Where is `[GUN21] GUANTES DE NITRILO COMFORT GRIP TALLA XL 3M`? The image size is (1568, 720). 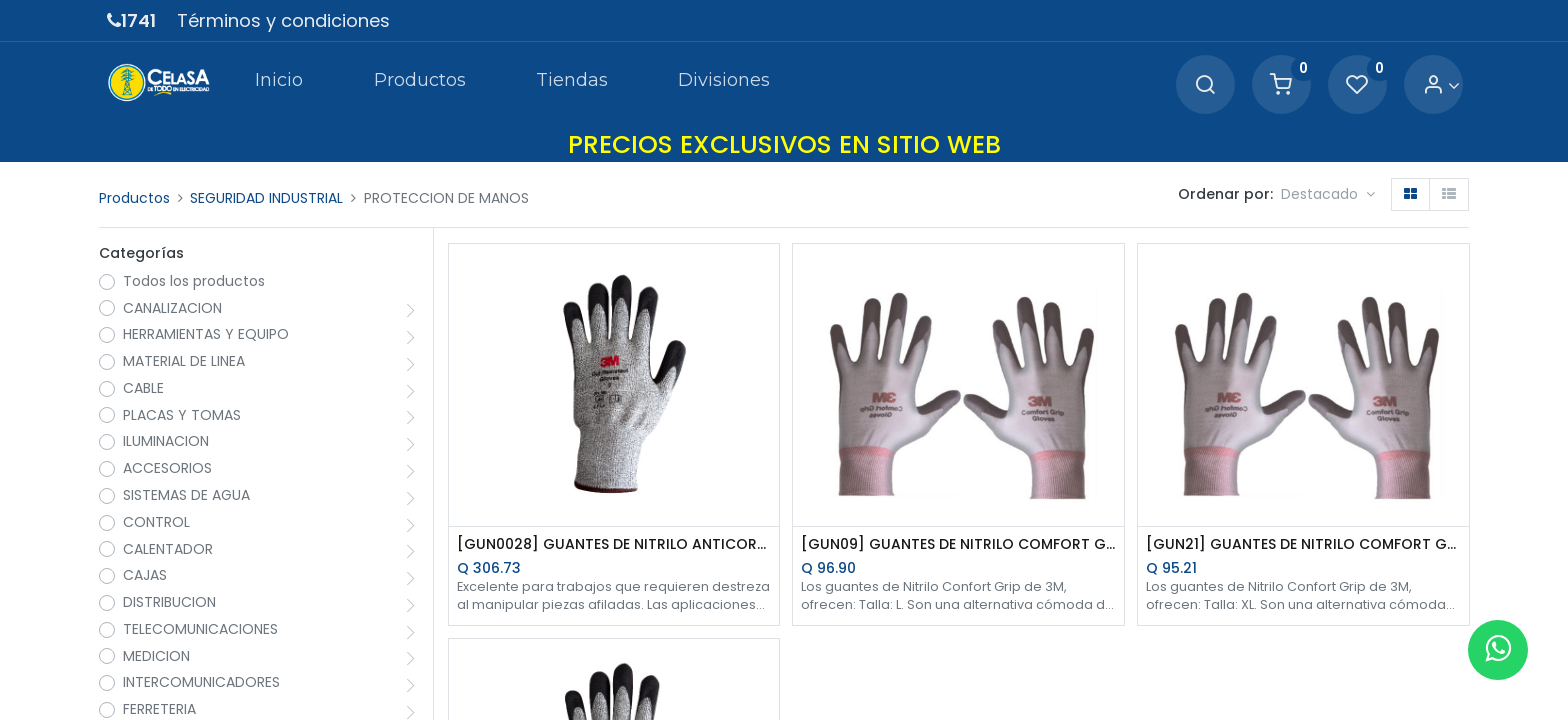
[GUN21] GUANTES DE NITRILO COMFORT GRIP TALLA XL 3M is located at coordinates (1303, 544).